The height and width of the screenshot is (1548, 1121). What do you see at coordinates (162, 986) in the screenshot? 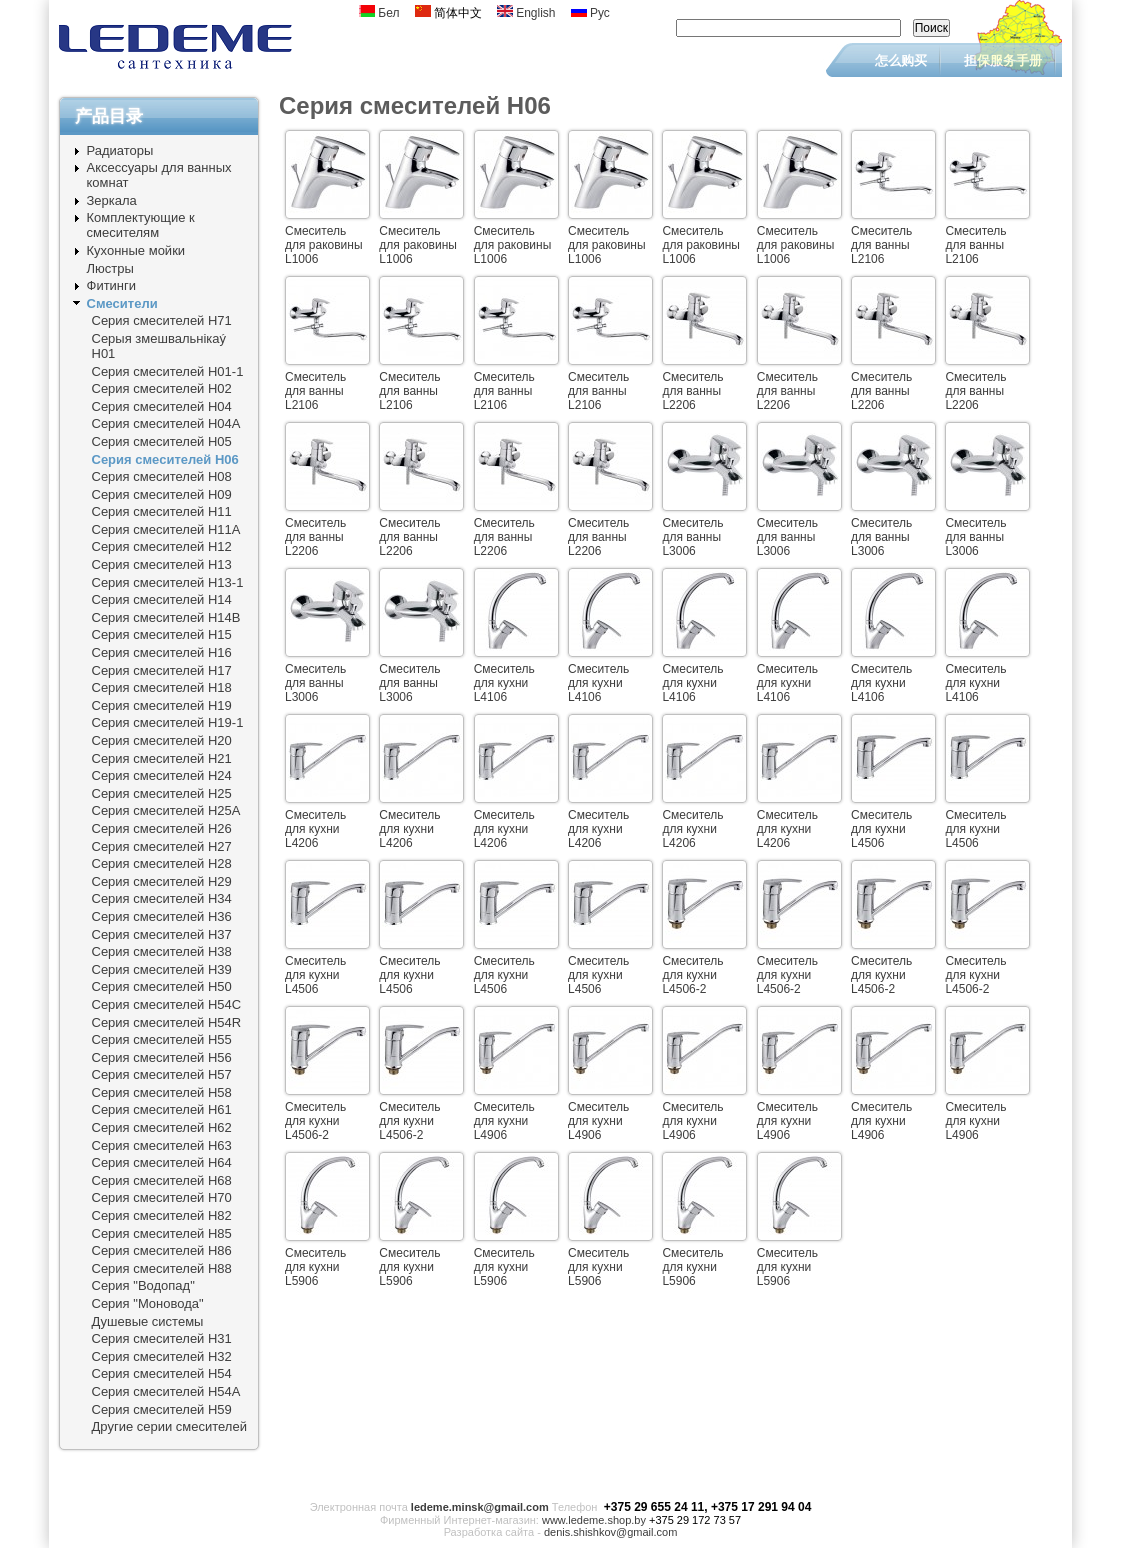
I see `Серия смесителей Н50` at bounding box center [162, 986].